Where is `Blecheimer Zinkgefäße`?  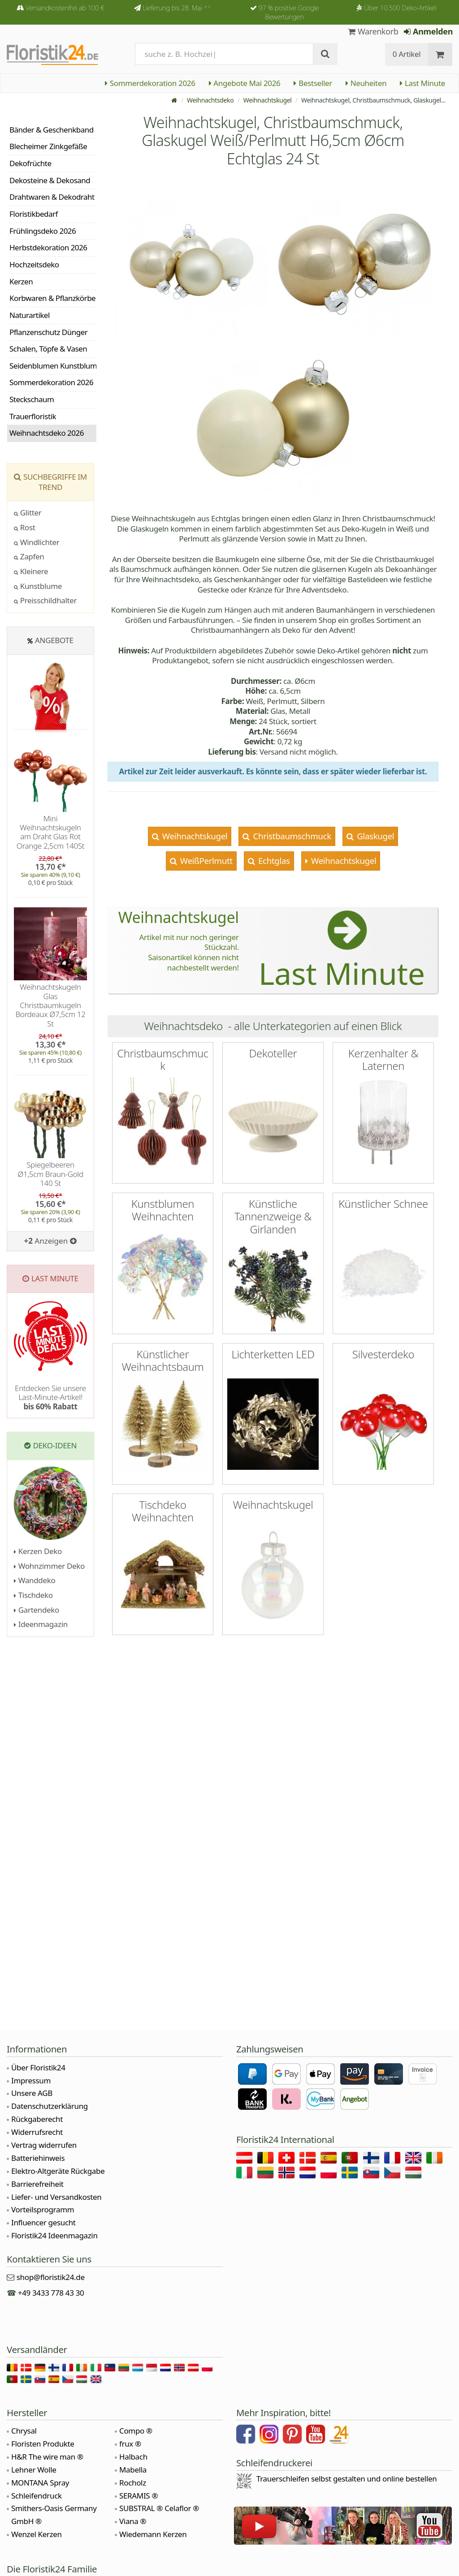 Blecheimer Zinkgefäße is located at coordinates (48, 146).